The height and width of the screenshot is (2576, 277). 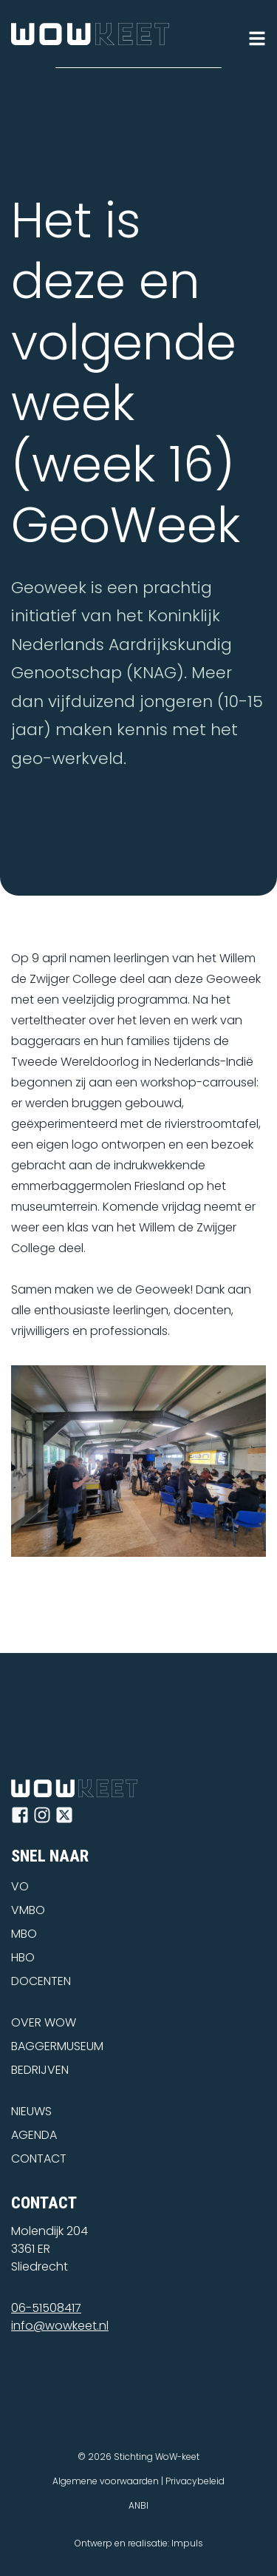 I want to click on HBO, so click(x=23, y=1957).